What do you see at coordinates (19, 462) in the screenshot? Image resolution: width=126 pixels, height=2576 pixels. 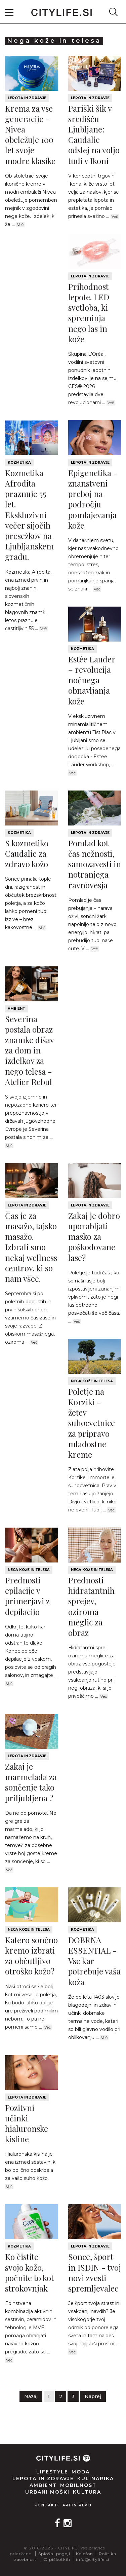 I see `Kozmetika` at bounding box center [19, 462].